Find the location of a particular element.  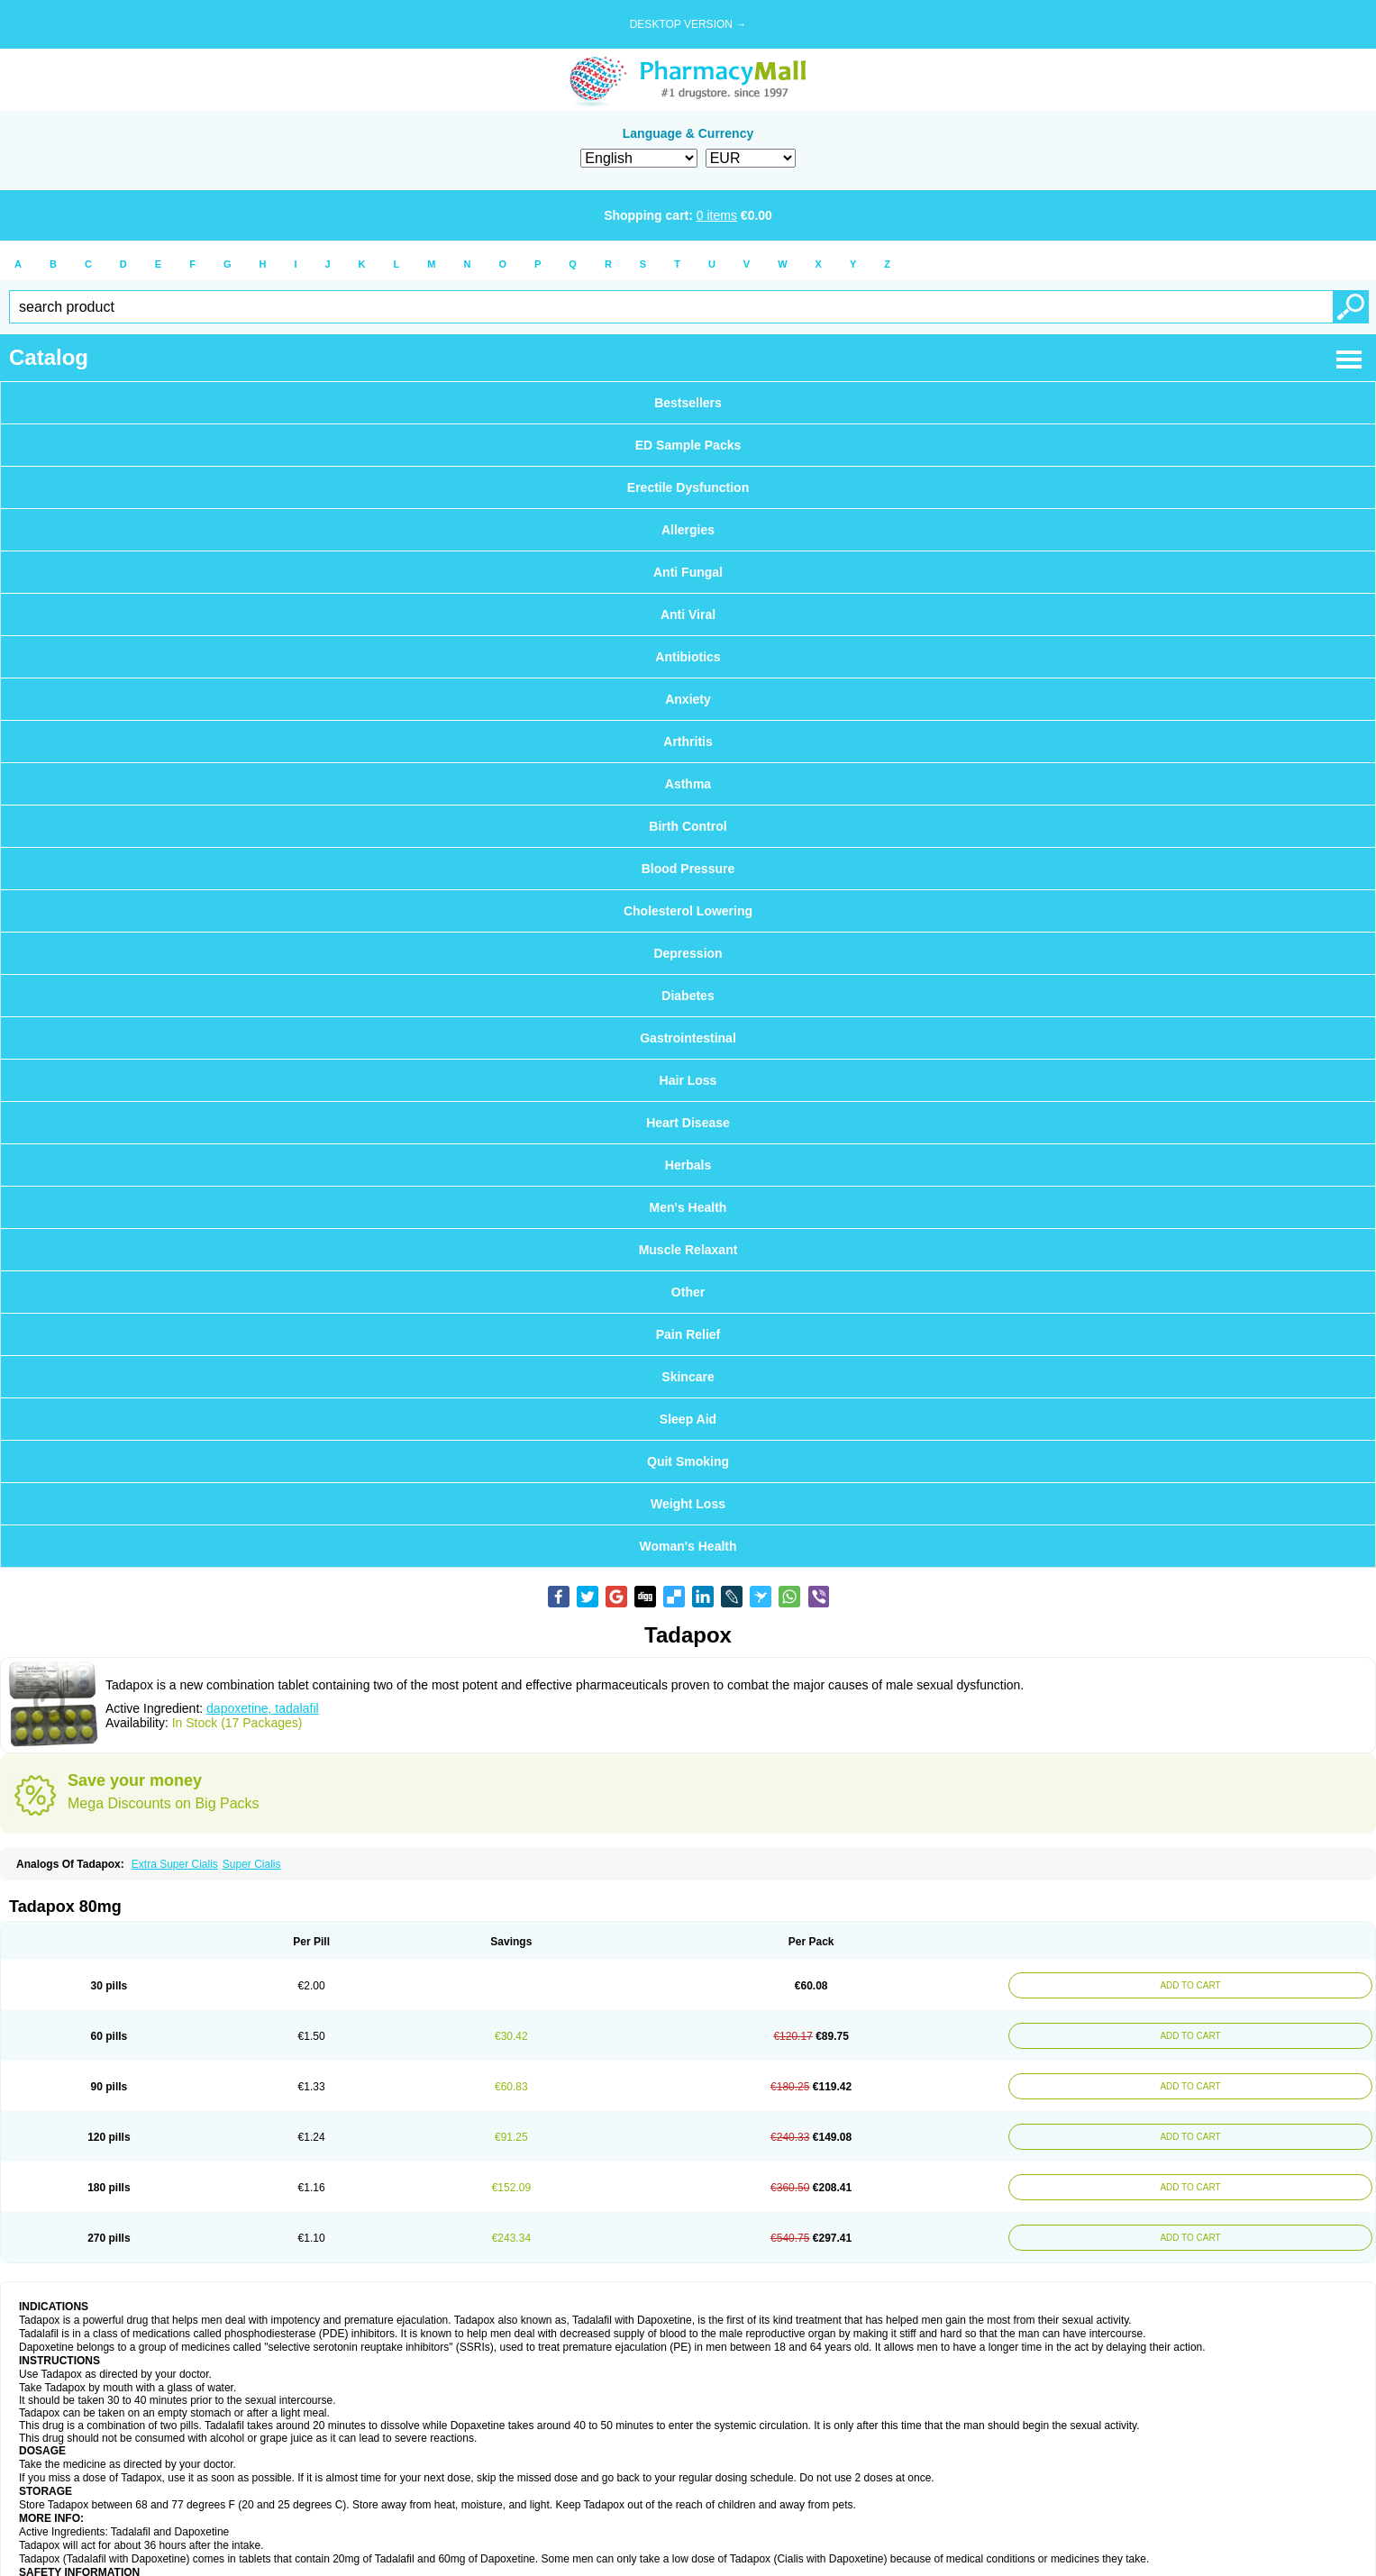

Anti Viral is located at coordinates (688, 614).